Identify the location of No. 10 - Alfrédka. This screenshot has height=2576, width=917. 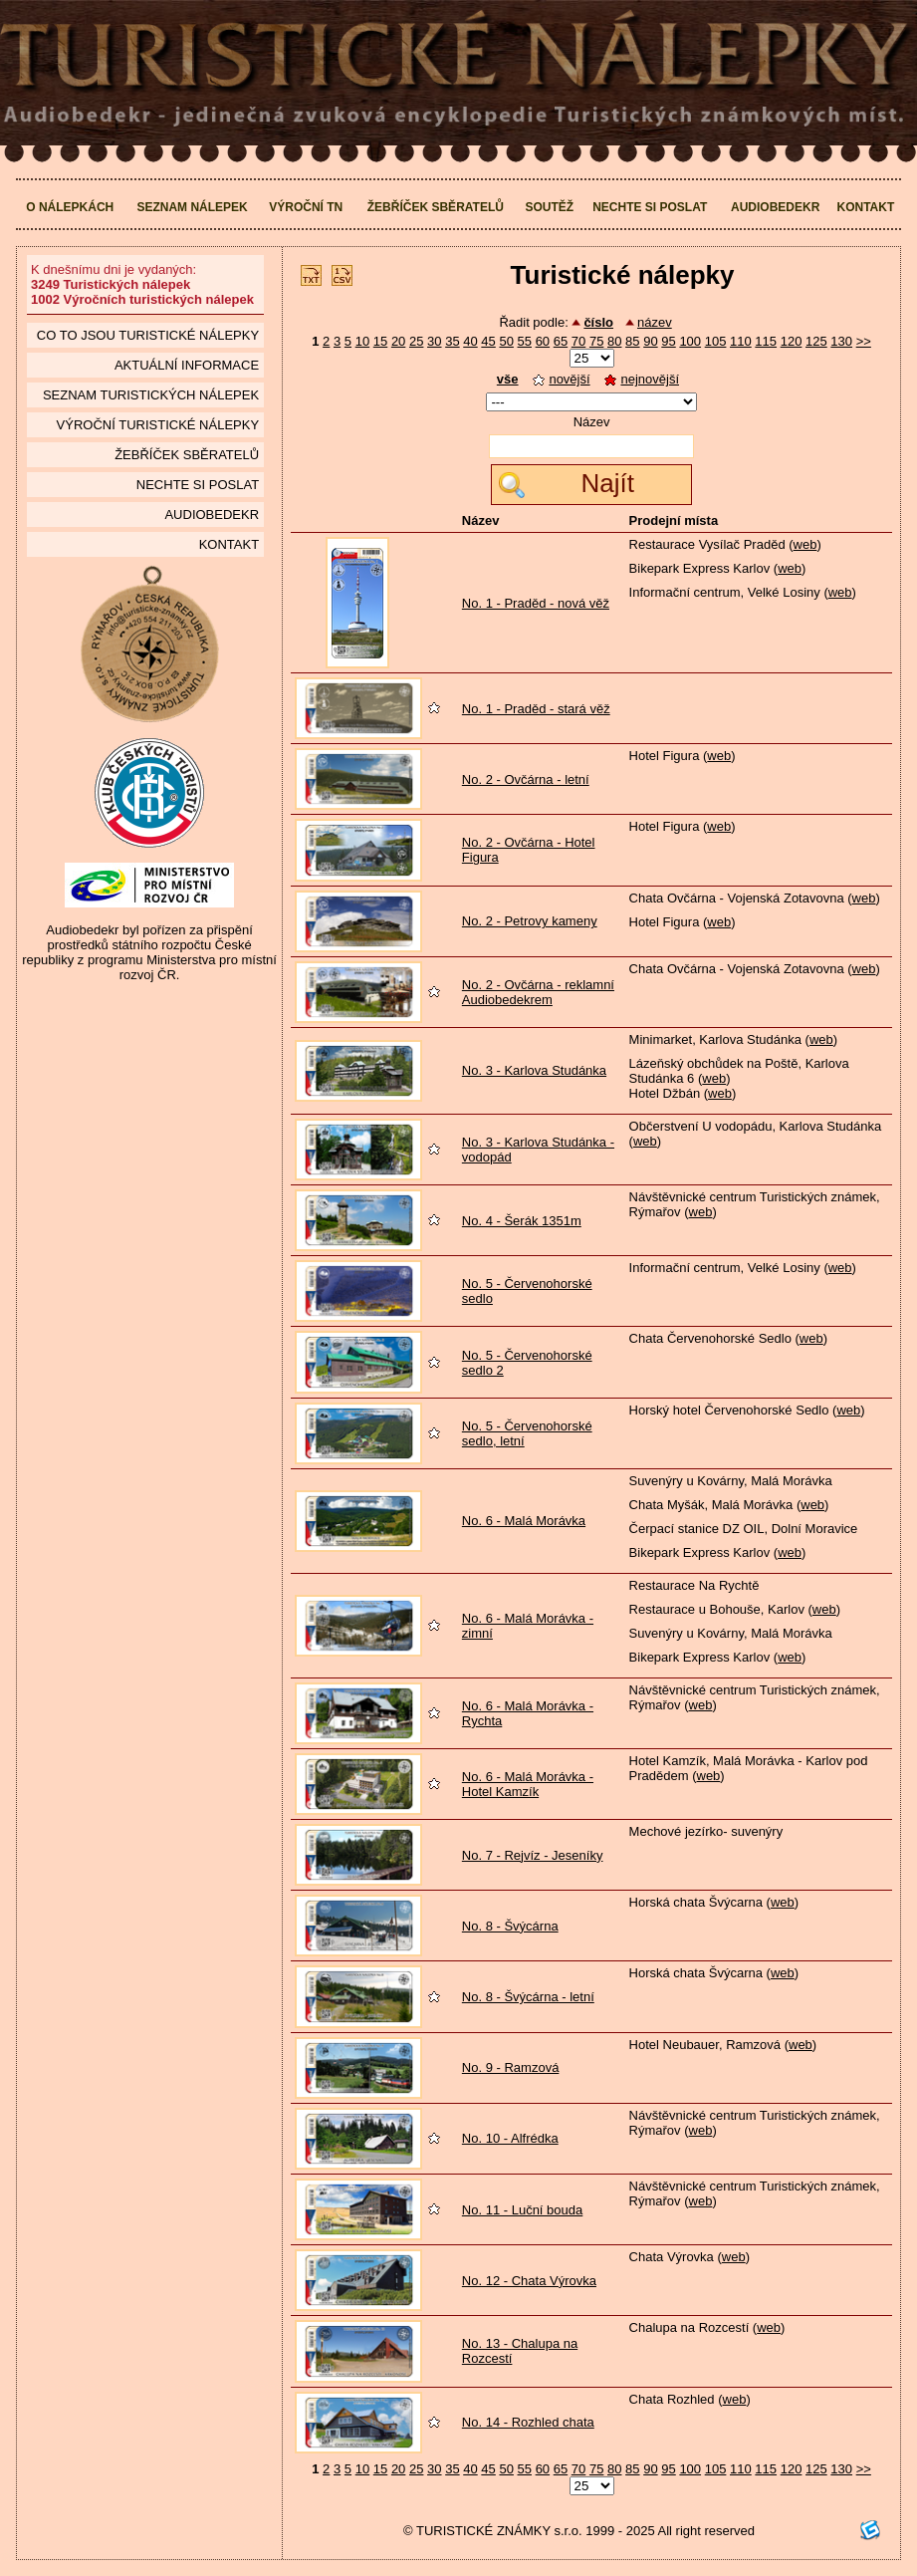
(510, 2138).